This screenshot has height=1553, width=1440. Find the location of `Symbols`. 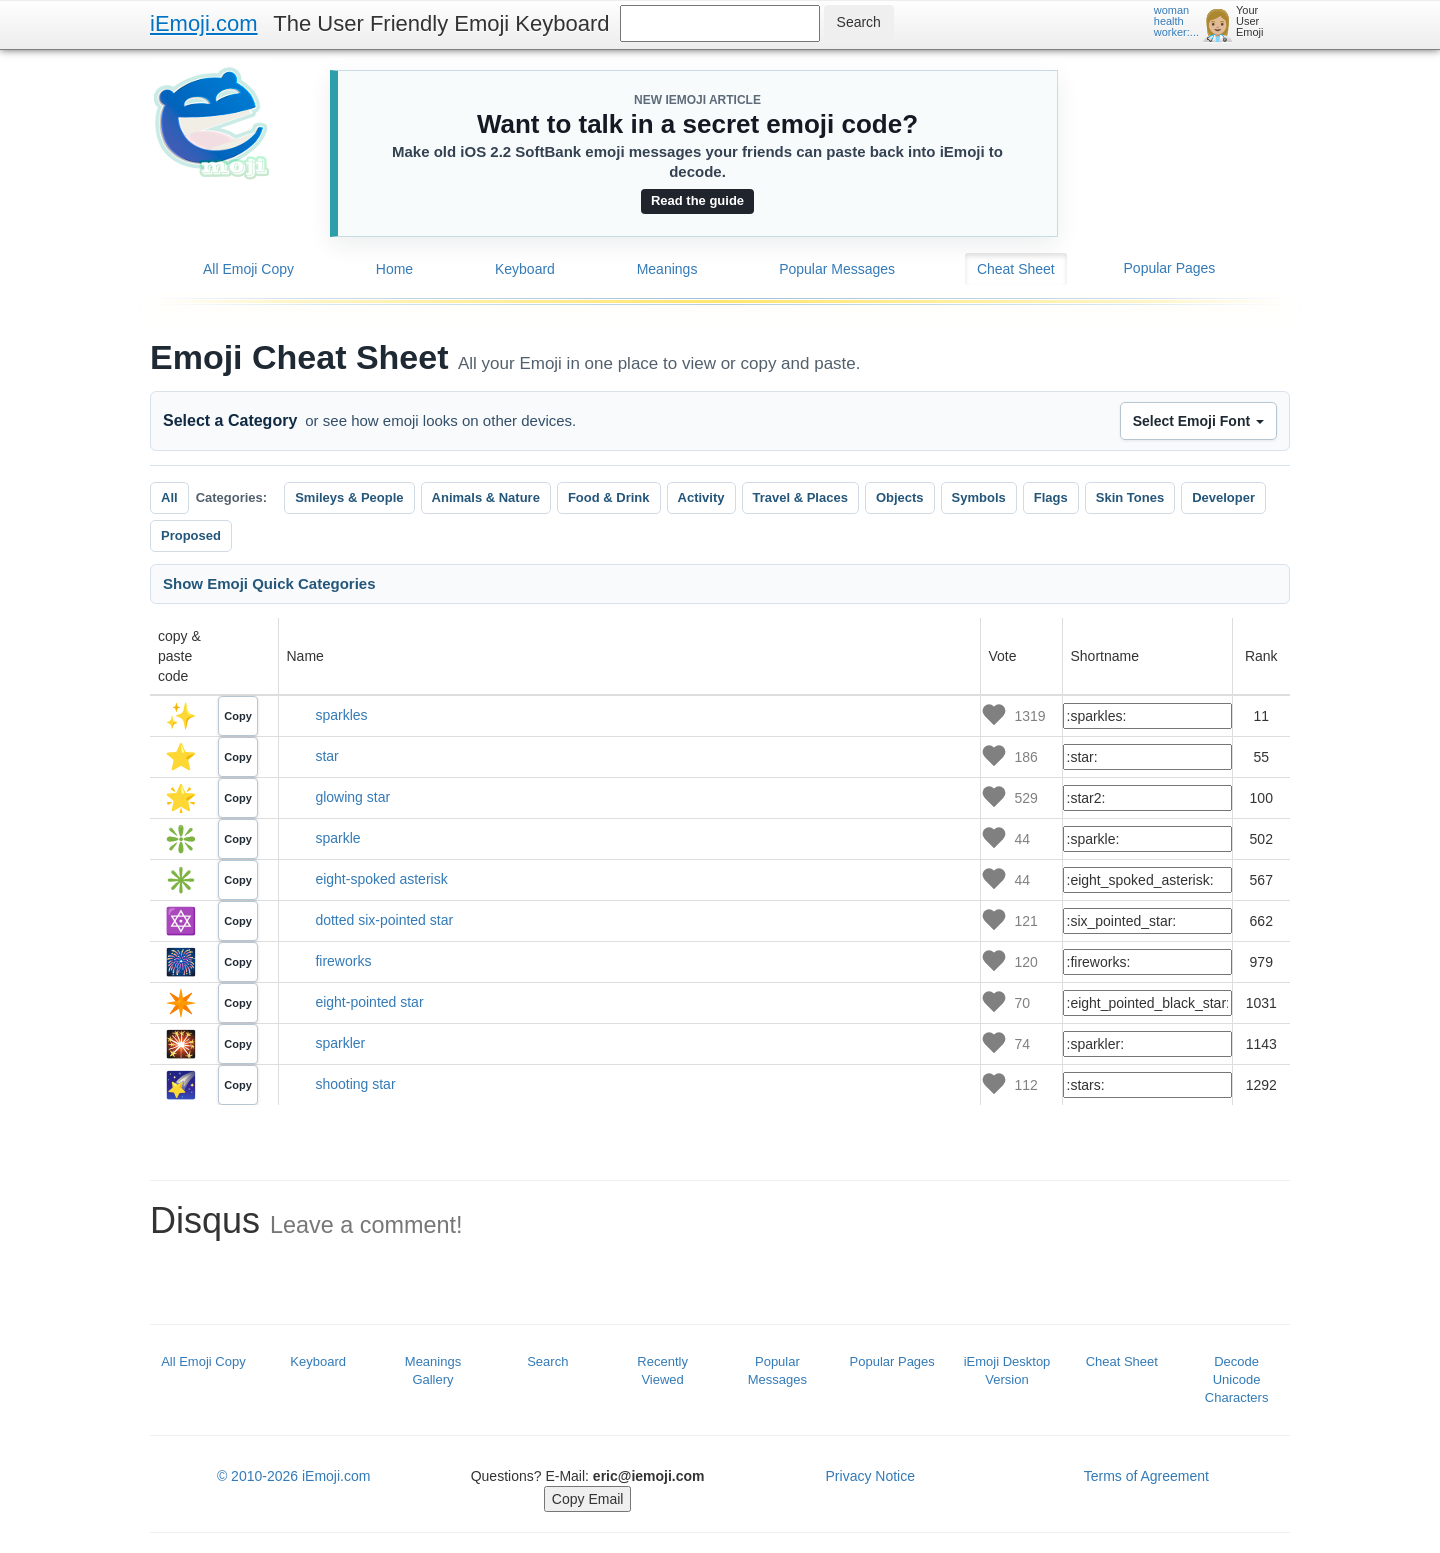

Symbols is located at coordinates (979, 497).